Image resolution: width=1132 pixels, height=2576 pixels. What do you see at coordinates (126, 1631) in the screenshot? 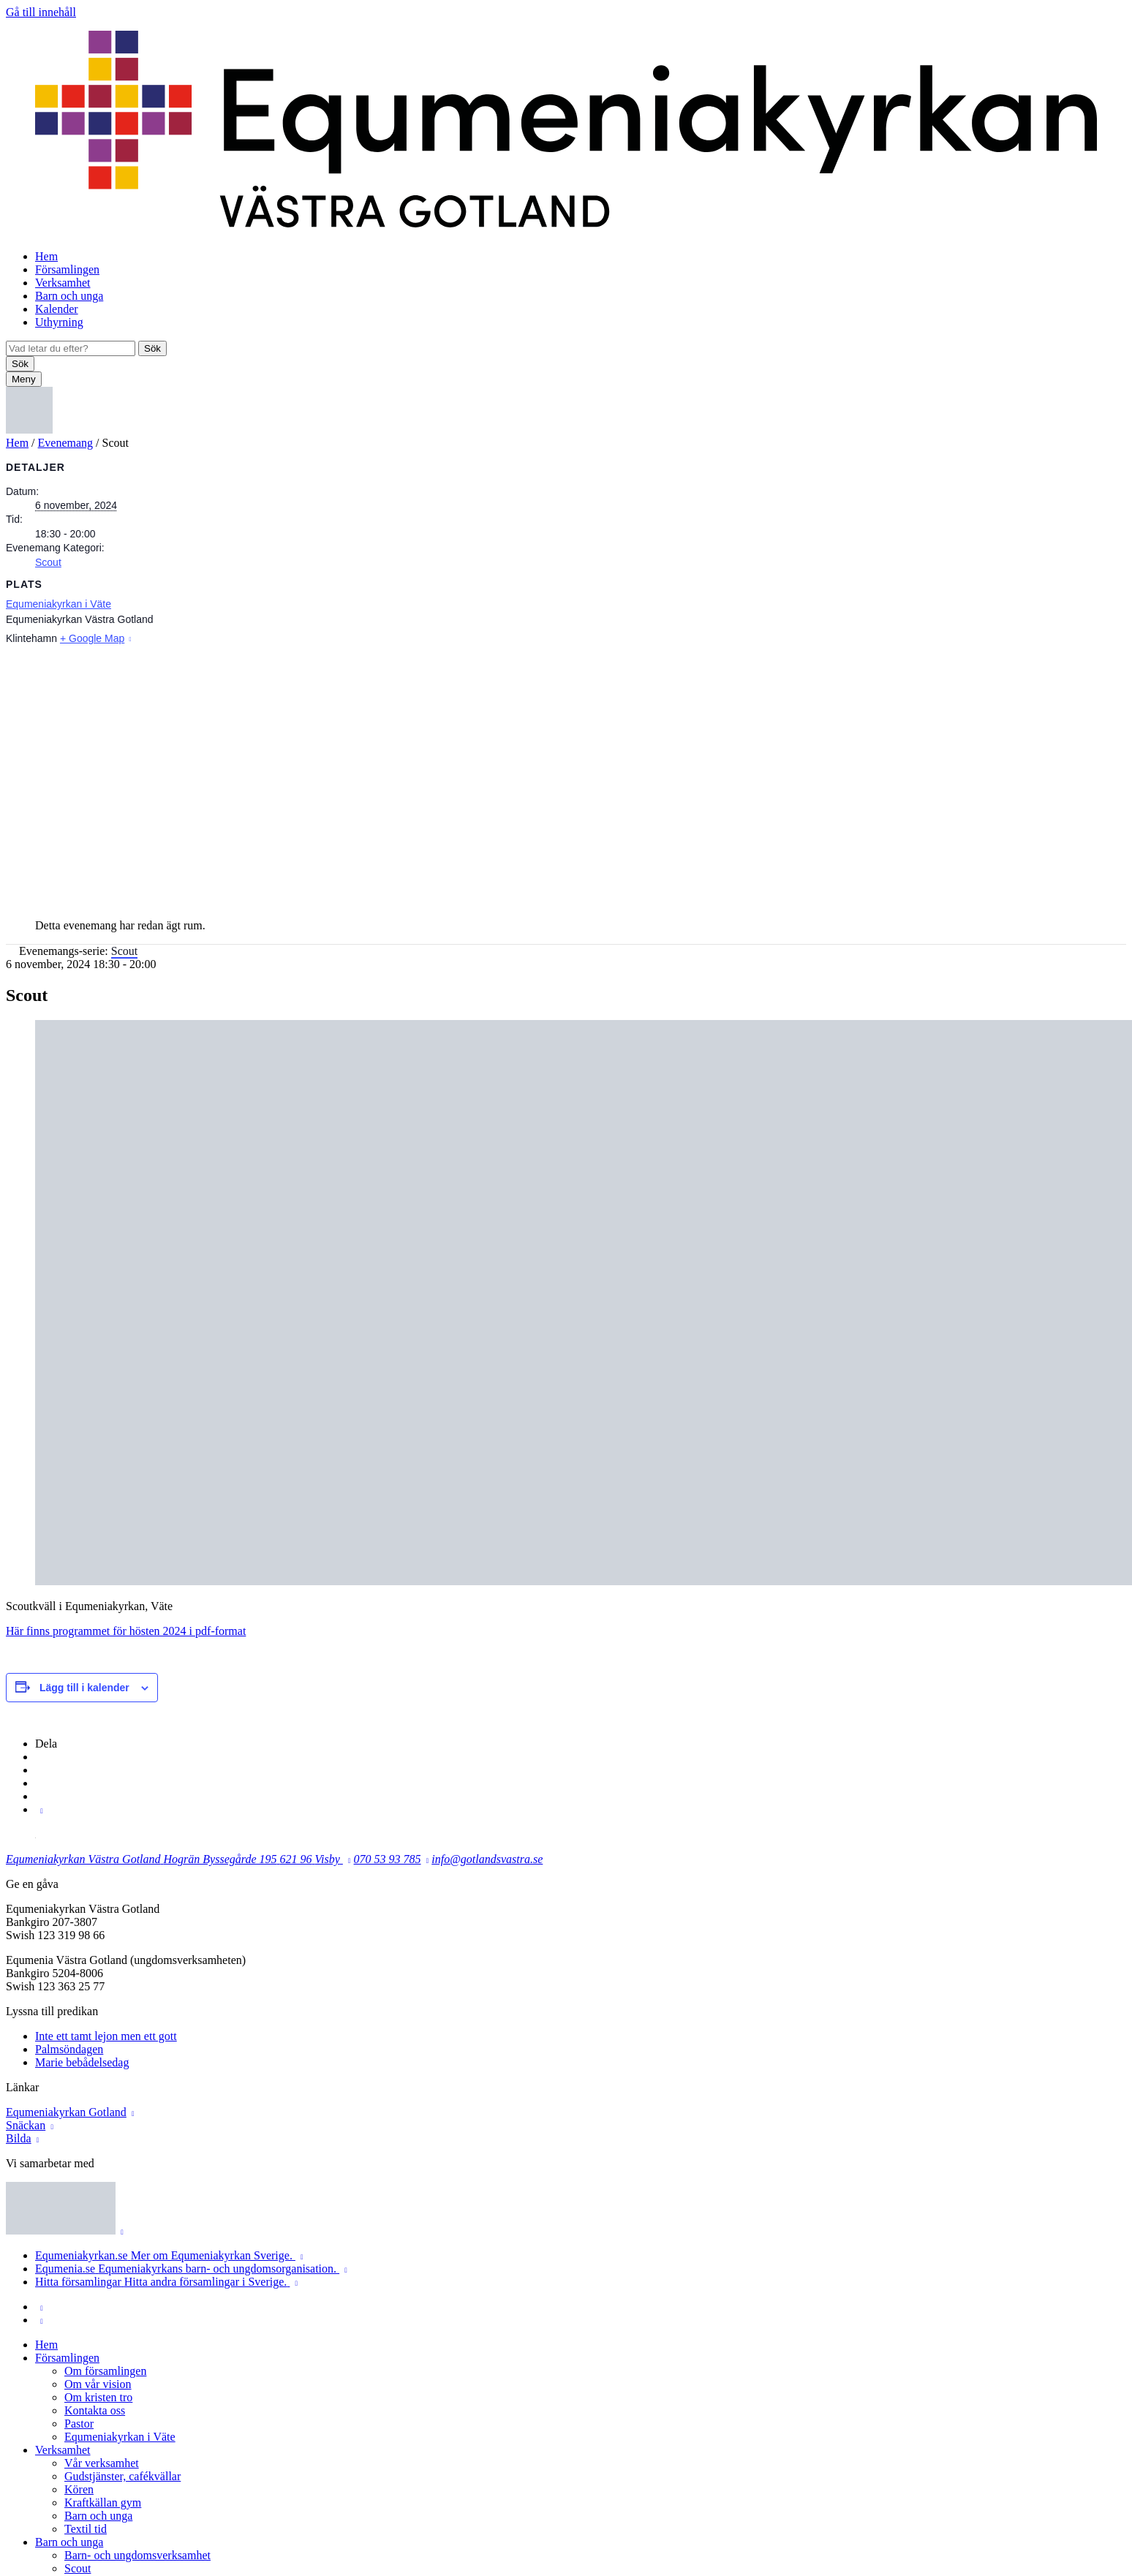
I see `Här finns programmet för hösten 2024 i pdf-format` at bounding box center [126, 1631].